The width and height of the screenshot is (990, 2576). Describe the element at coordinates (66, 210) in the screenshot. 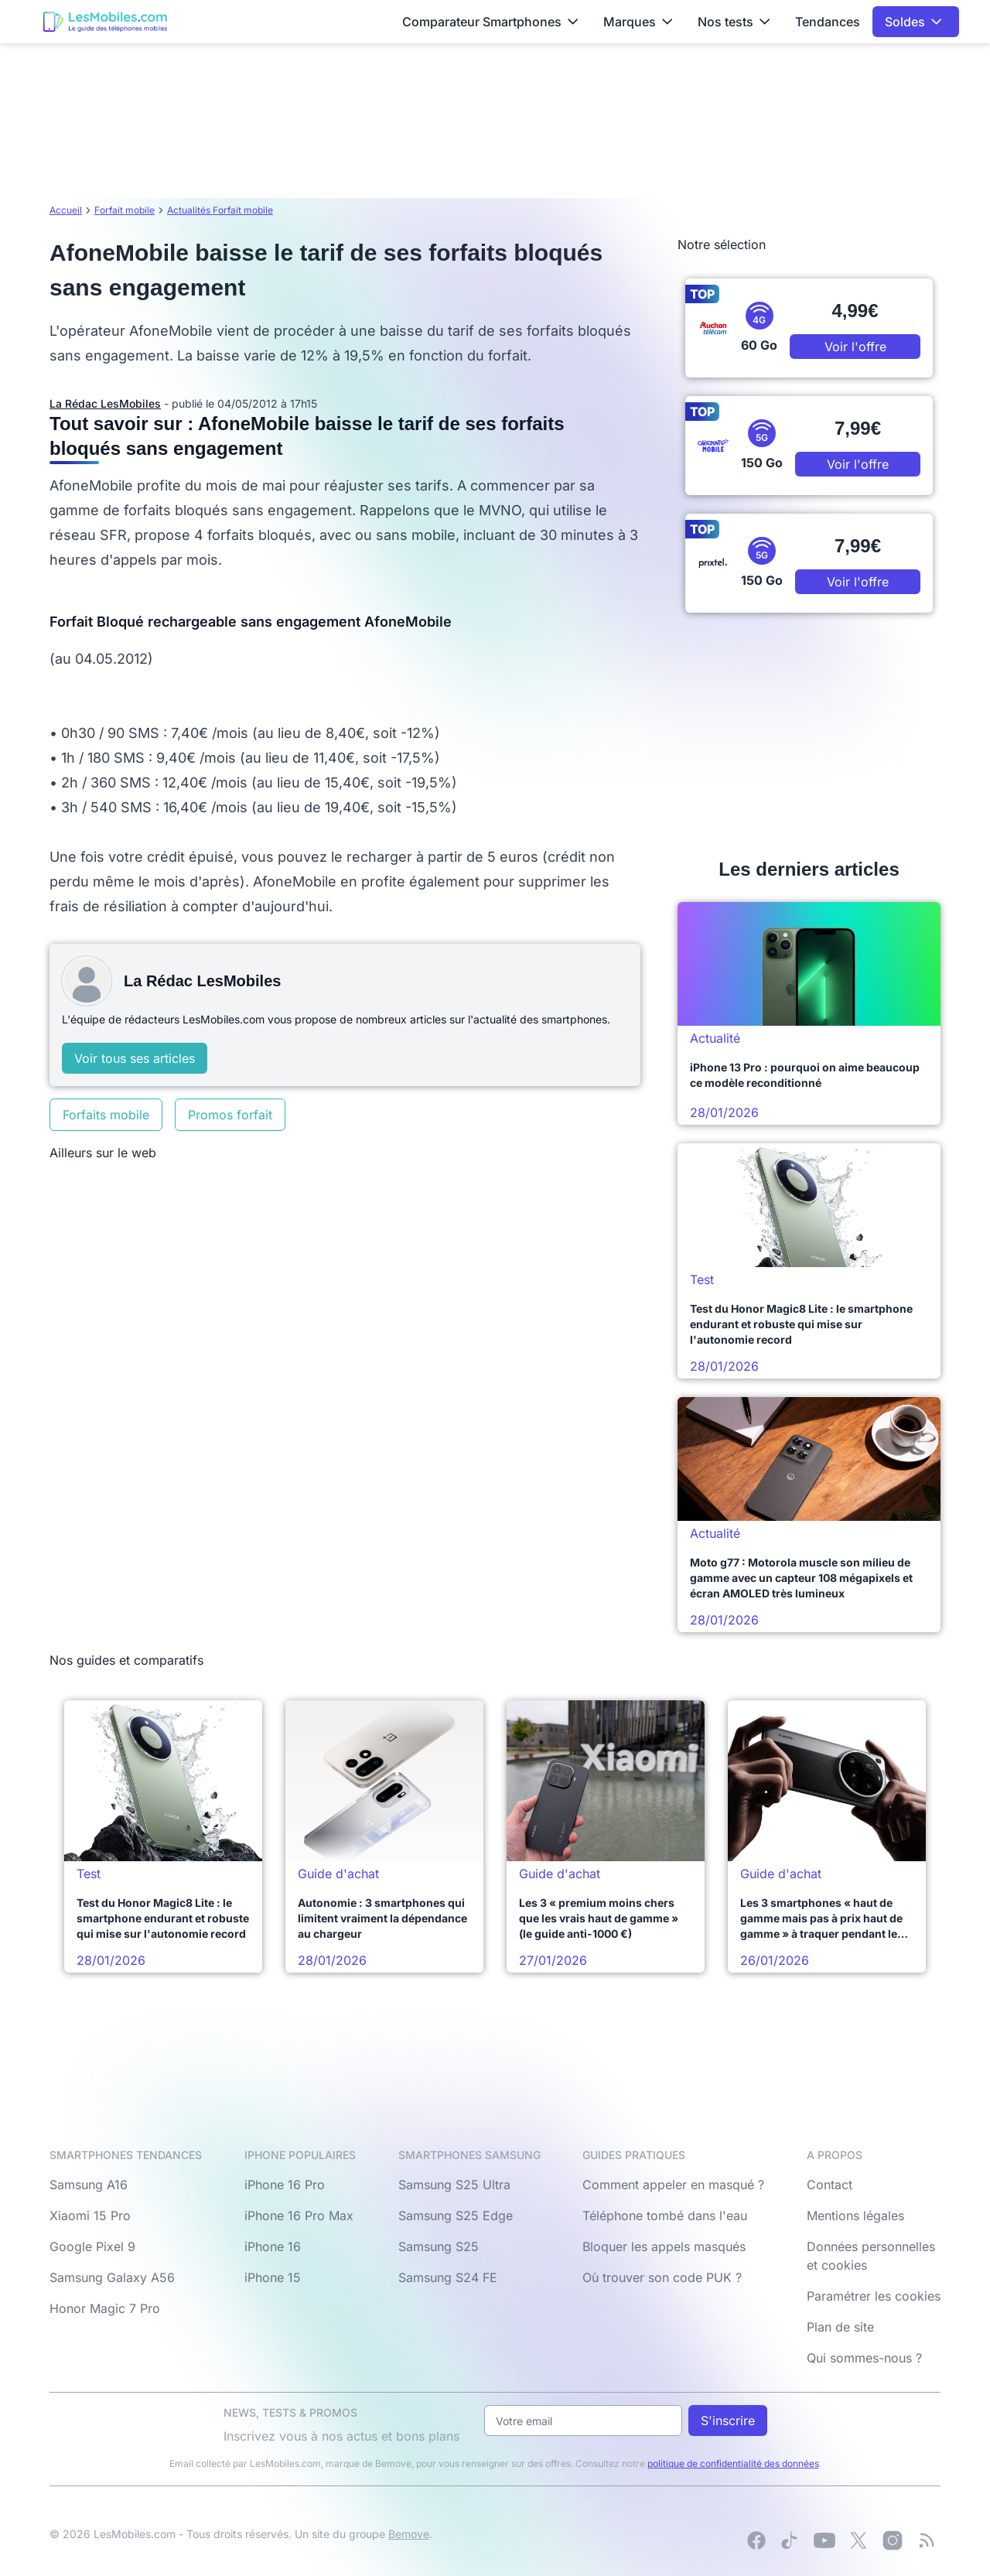

I see `Accueil` at that location.